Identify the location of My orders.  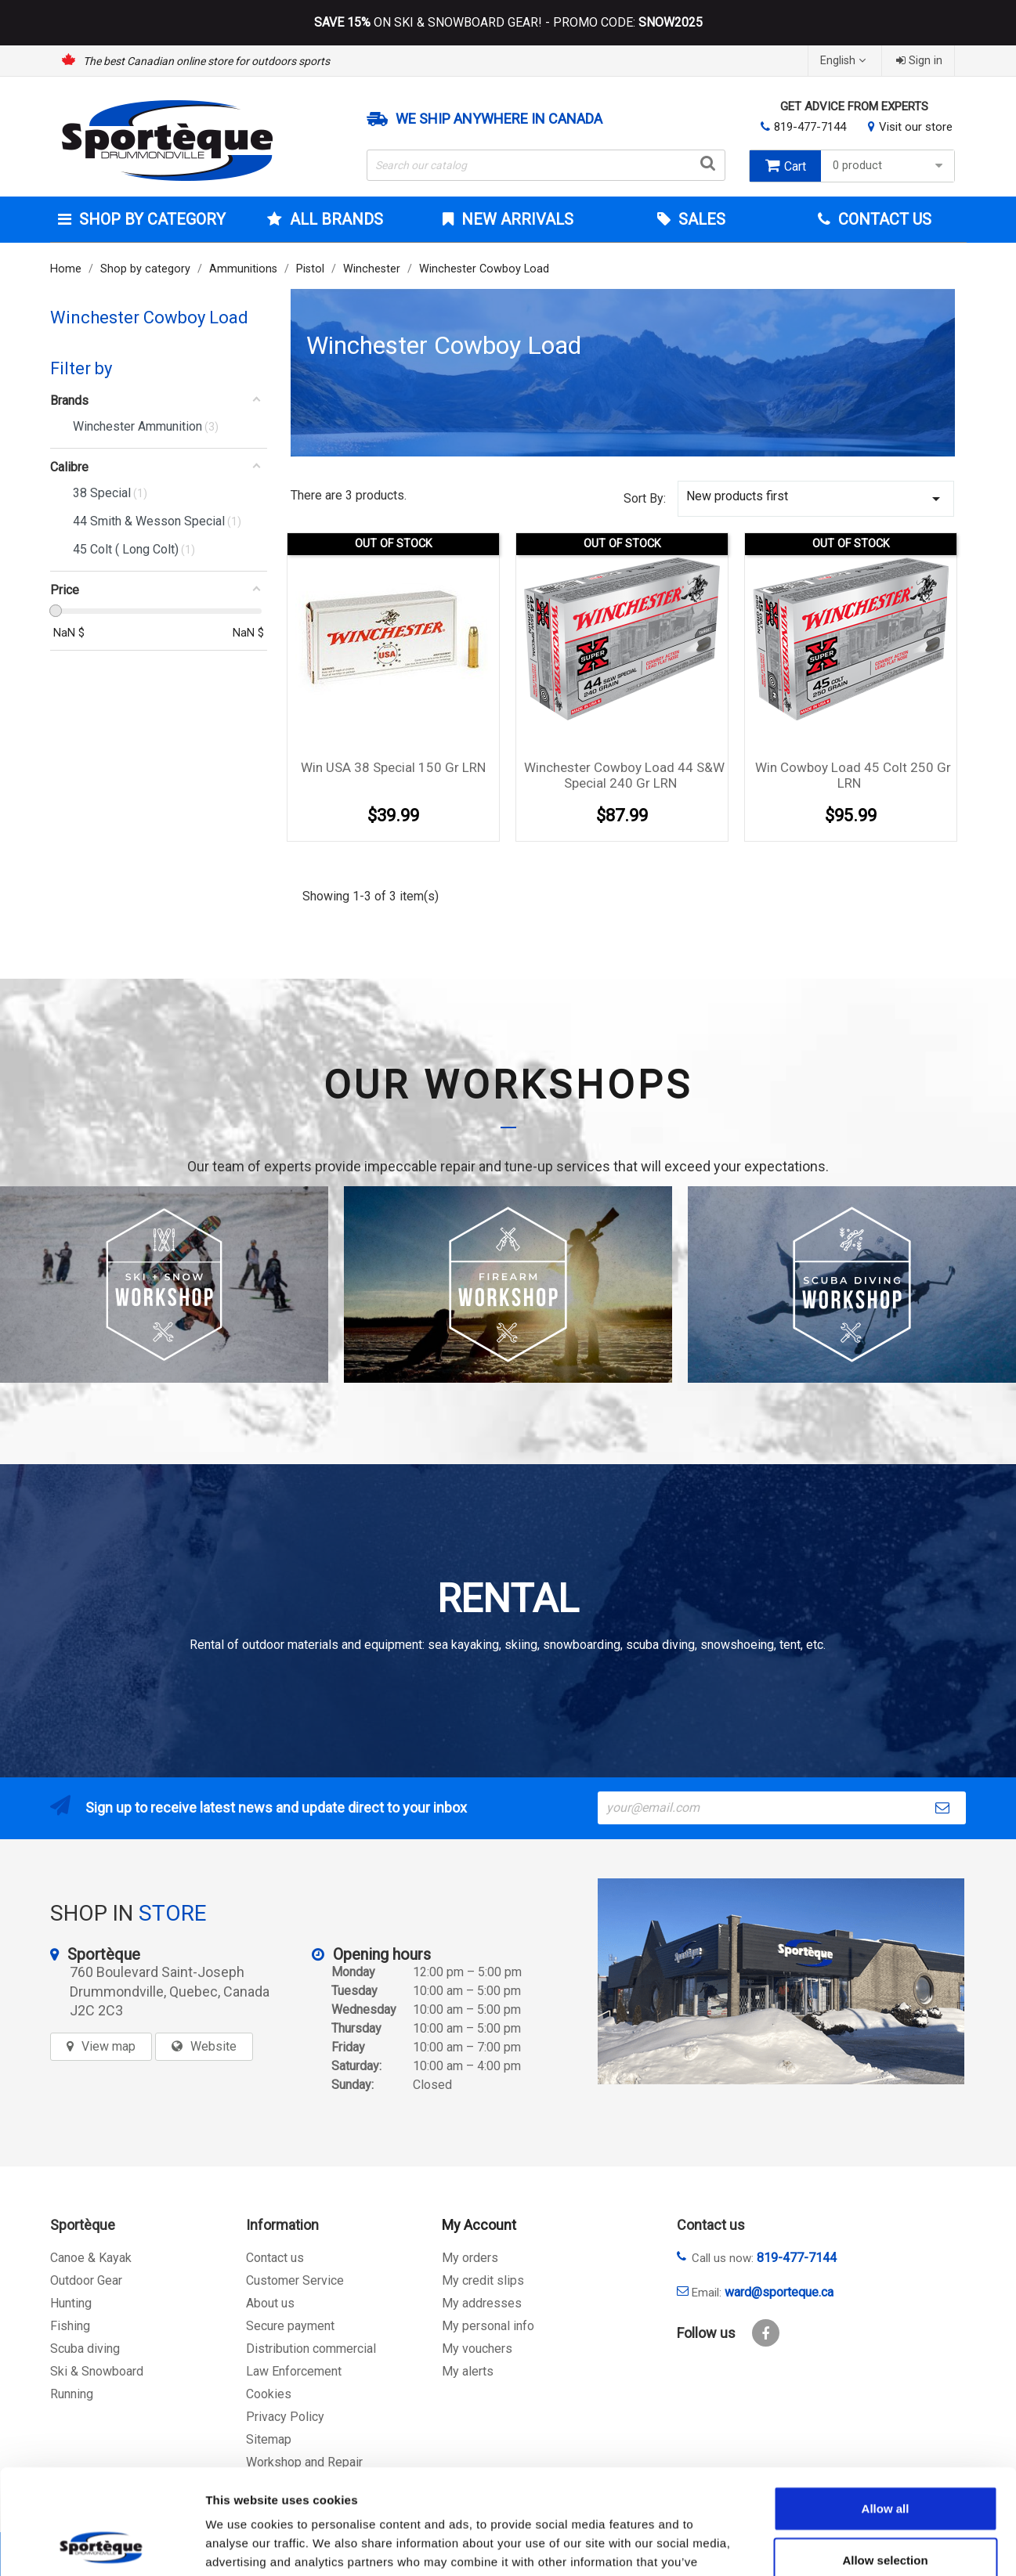
(470, 2257).